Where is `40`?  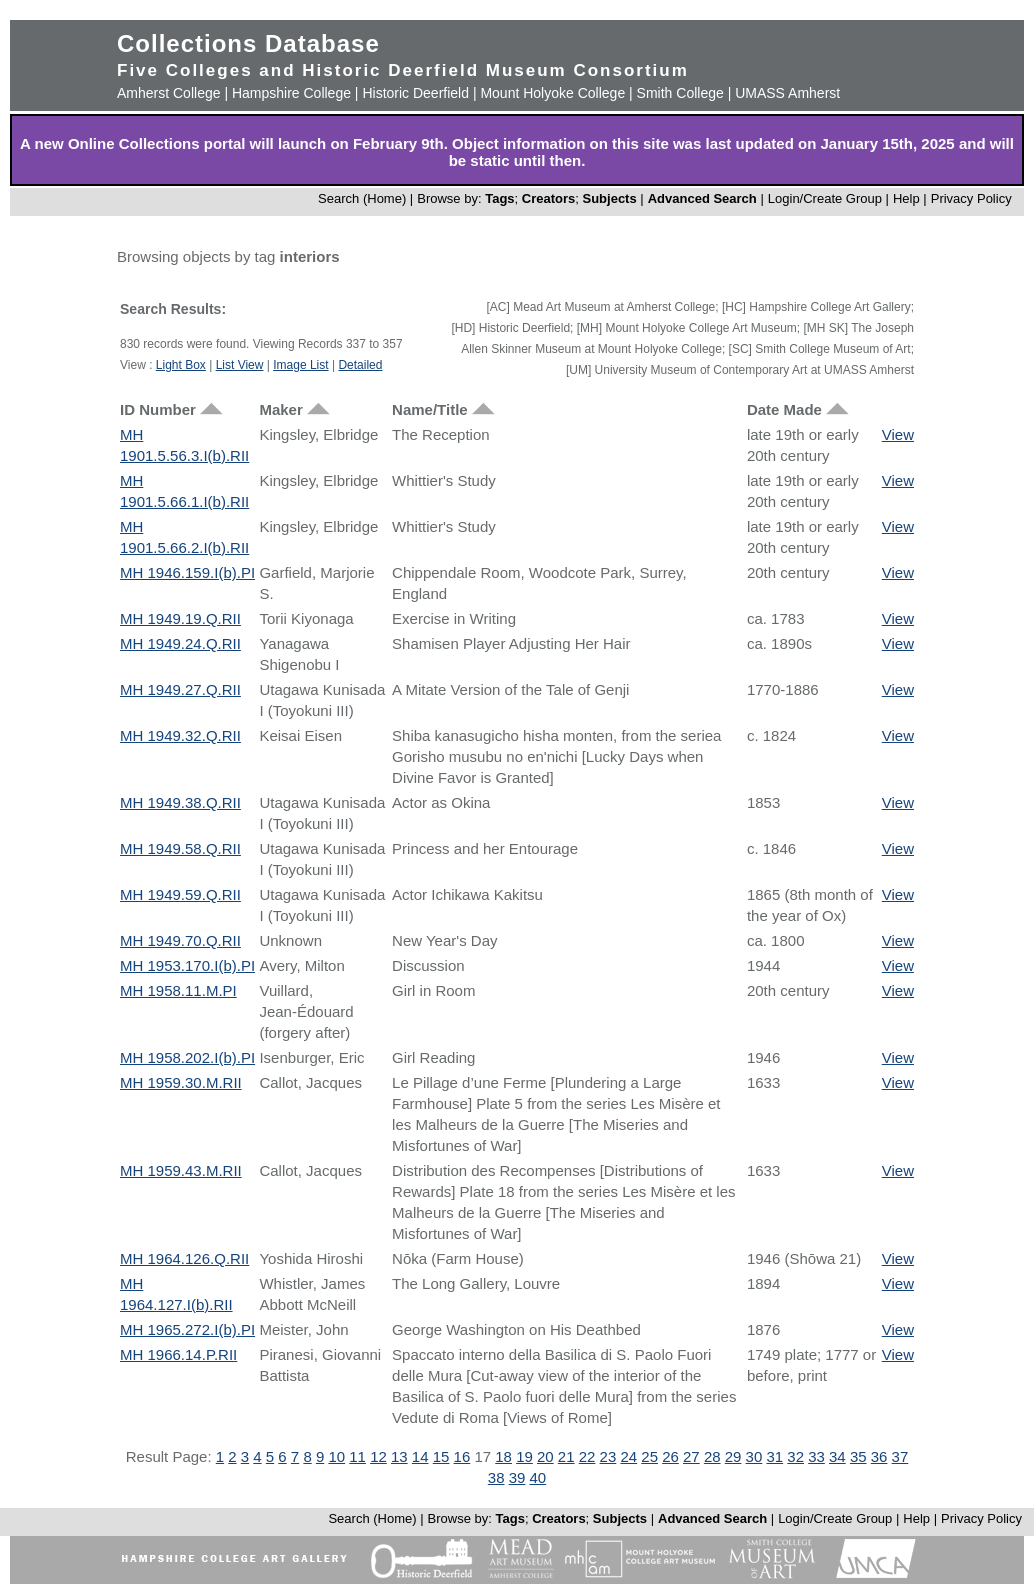 40 is located at coordinates (538, 1477).